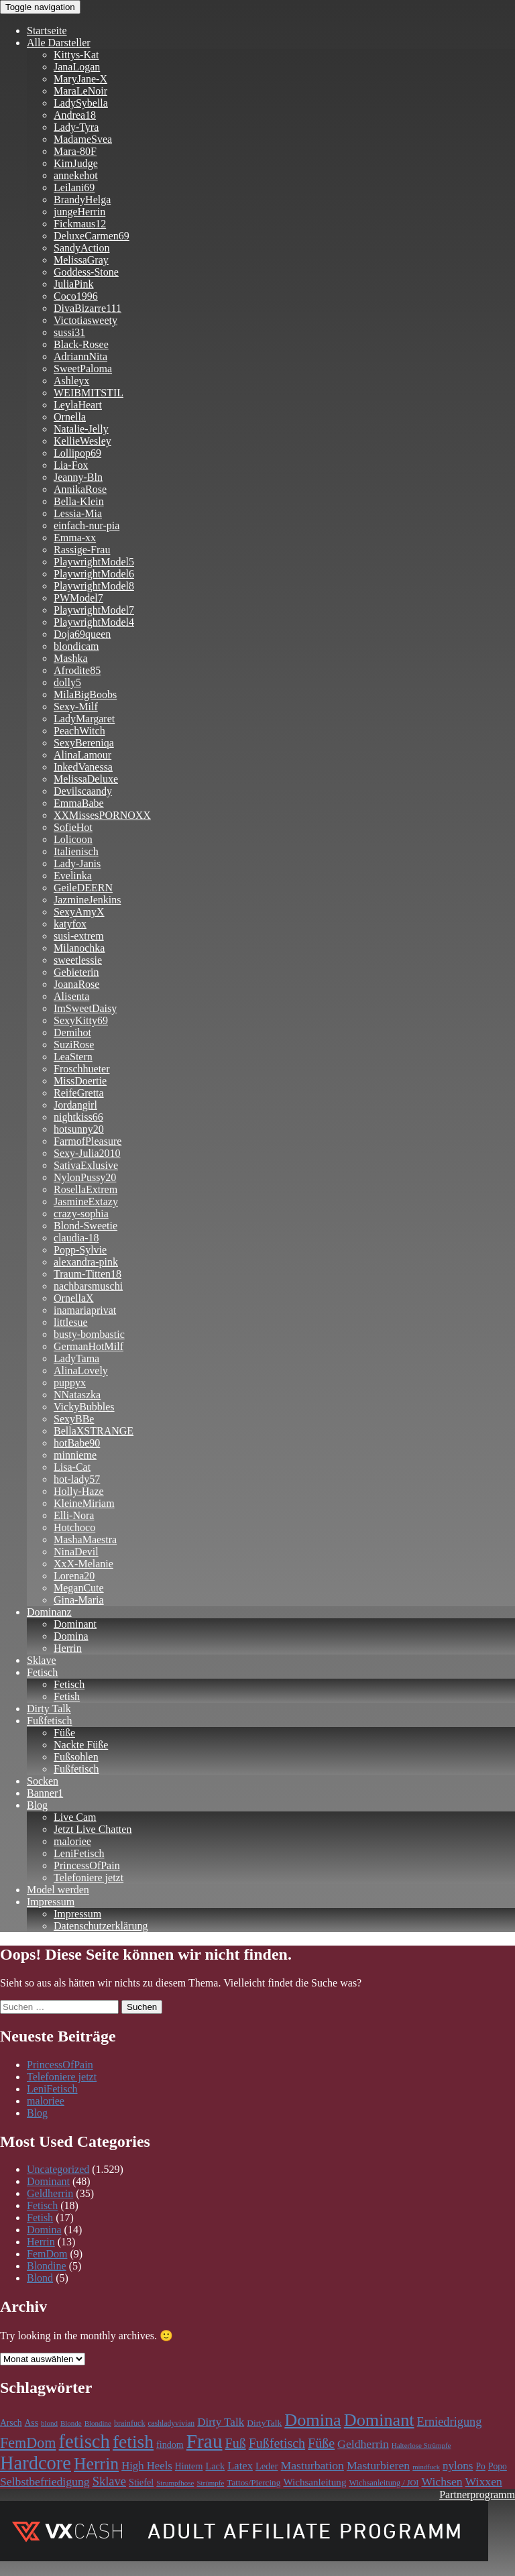 The image size is (515, 2576). I want to click on Ashleyx, so click(71, 380).